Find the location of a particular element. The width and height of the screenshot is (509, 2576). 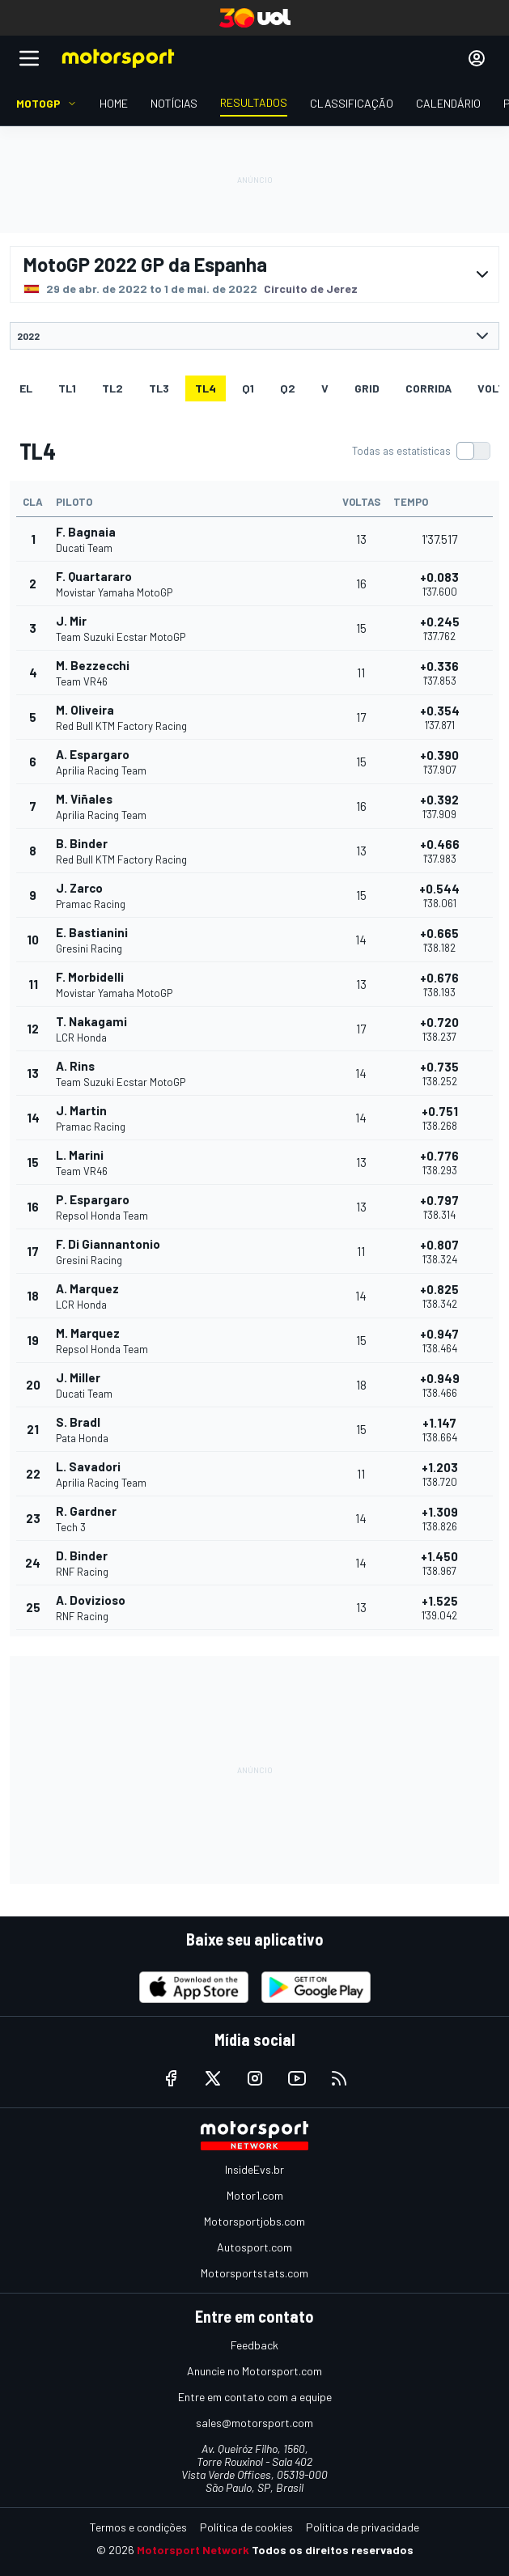

Feedback is located at coordinates (254, 2345).